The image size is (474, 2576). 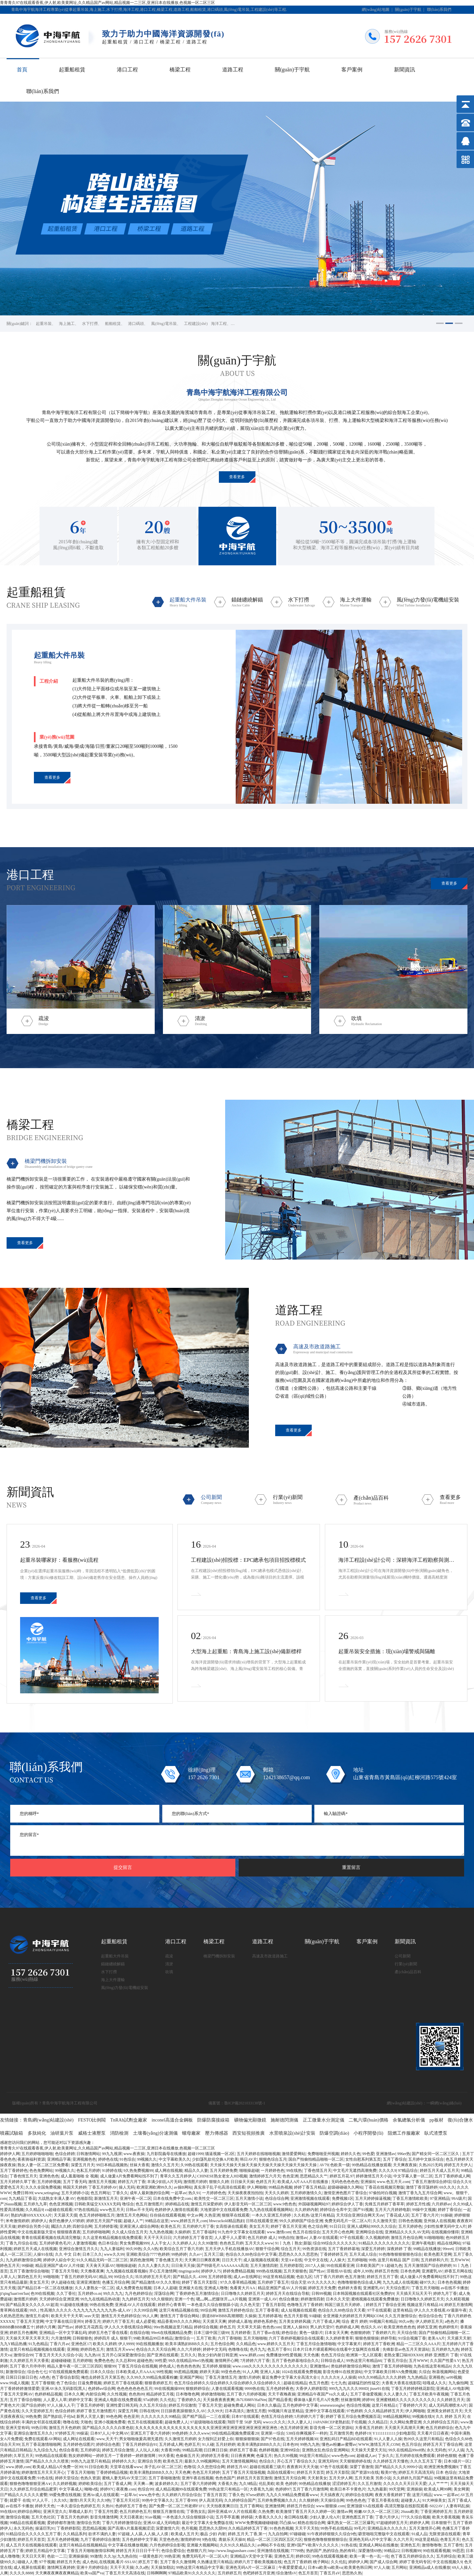 What do you see at coordinates (169, 1956) in the screenshot?
I see `疏浚` at bounding box center [169, 1956].